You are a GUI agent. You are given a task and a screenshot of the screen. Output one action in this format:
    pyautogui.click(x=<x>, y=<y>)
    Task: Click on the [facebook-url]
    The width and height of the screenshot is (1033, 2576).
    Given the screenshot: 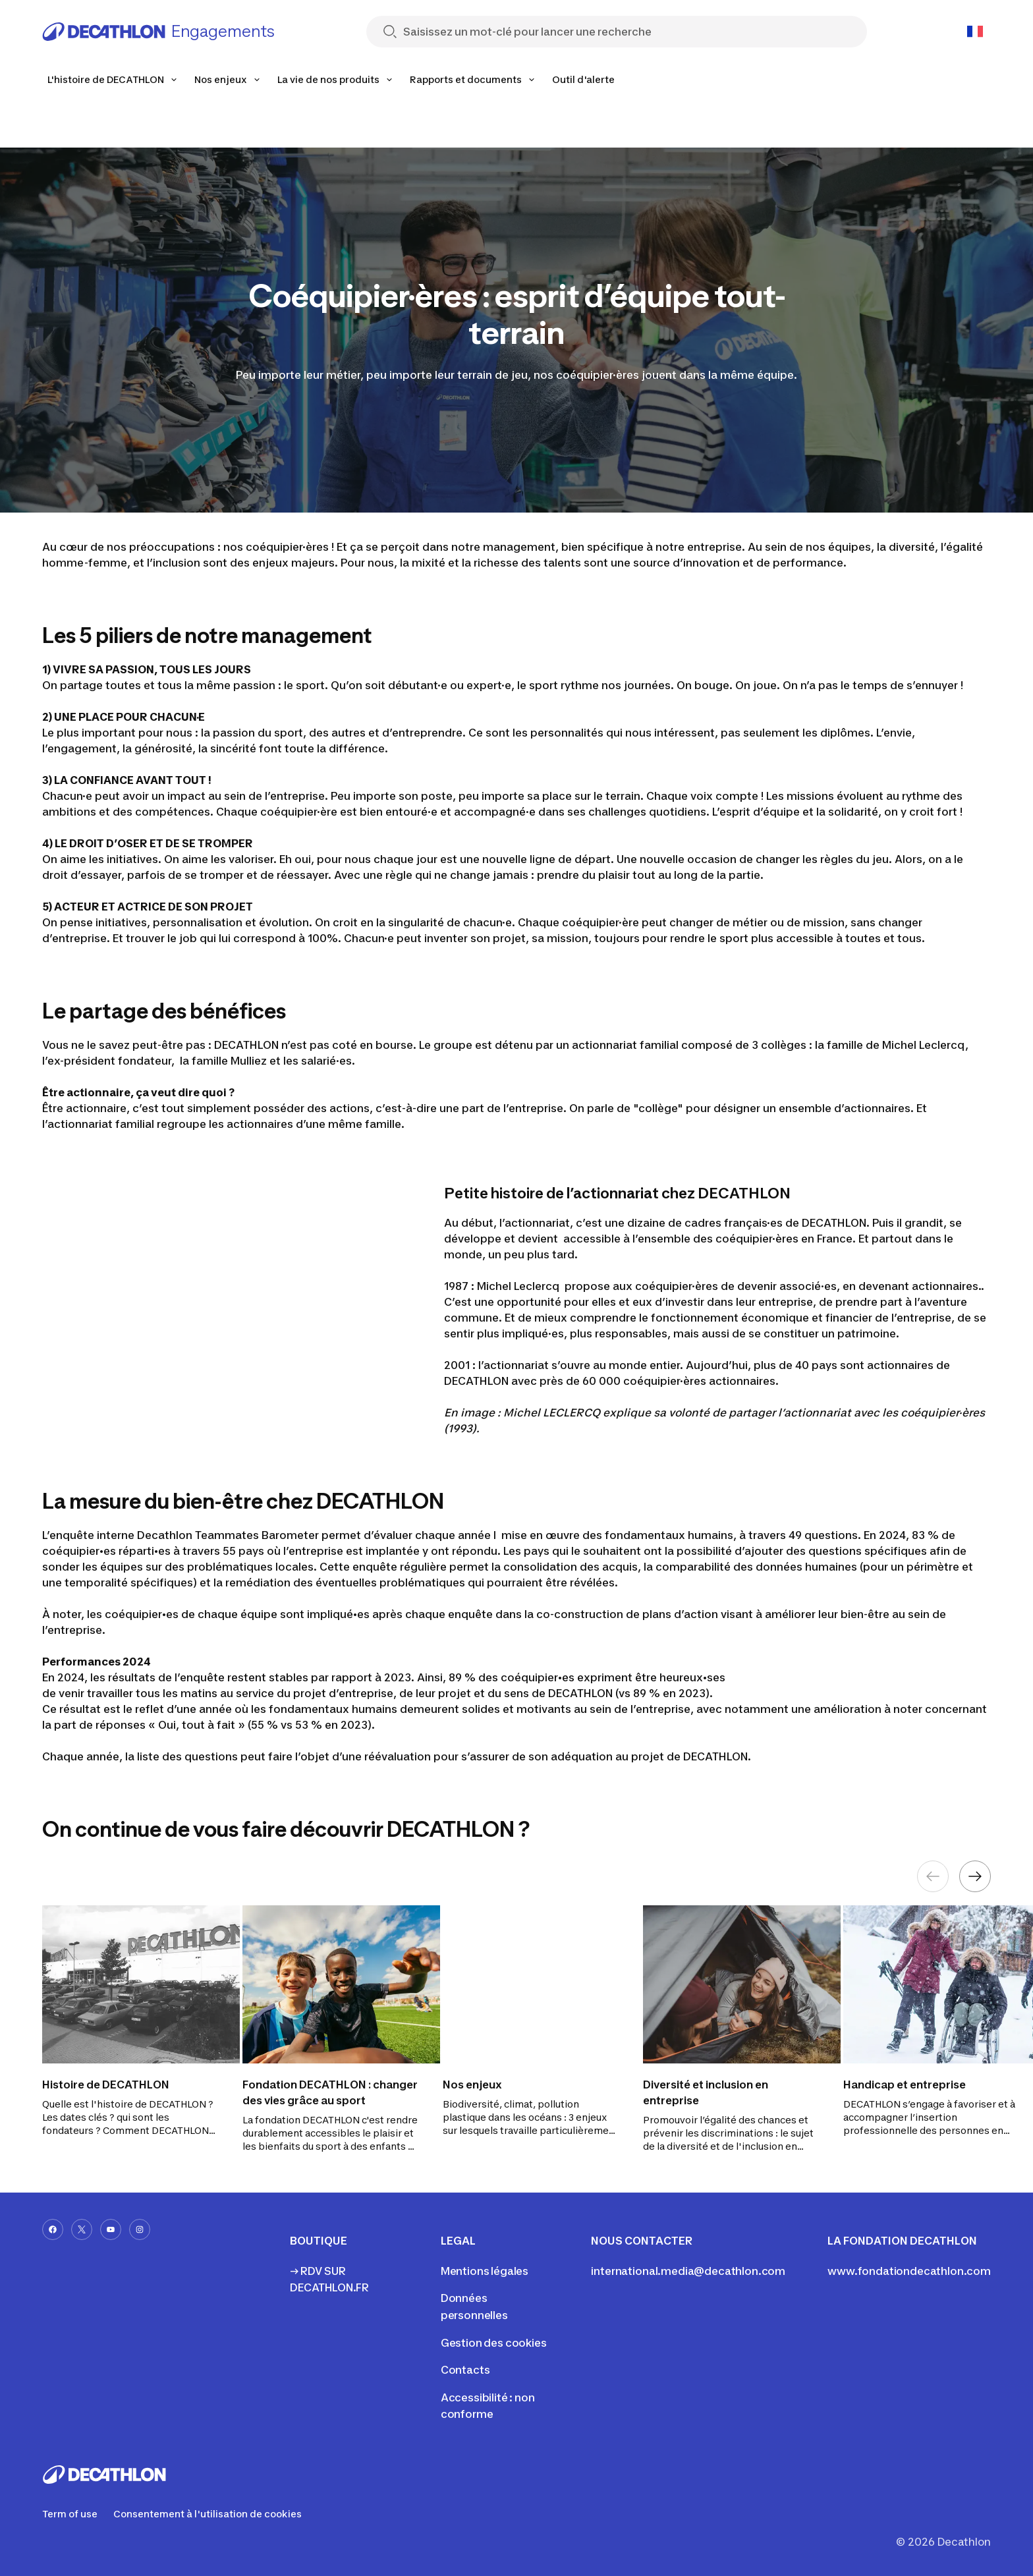 What is the action you would take?
    pyautogui.click(x=52, y=2229)
    